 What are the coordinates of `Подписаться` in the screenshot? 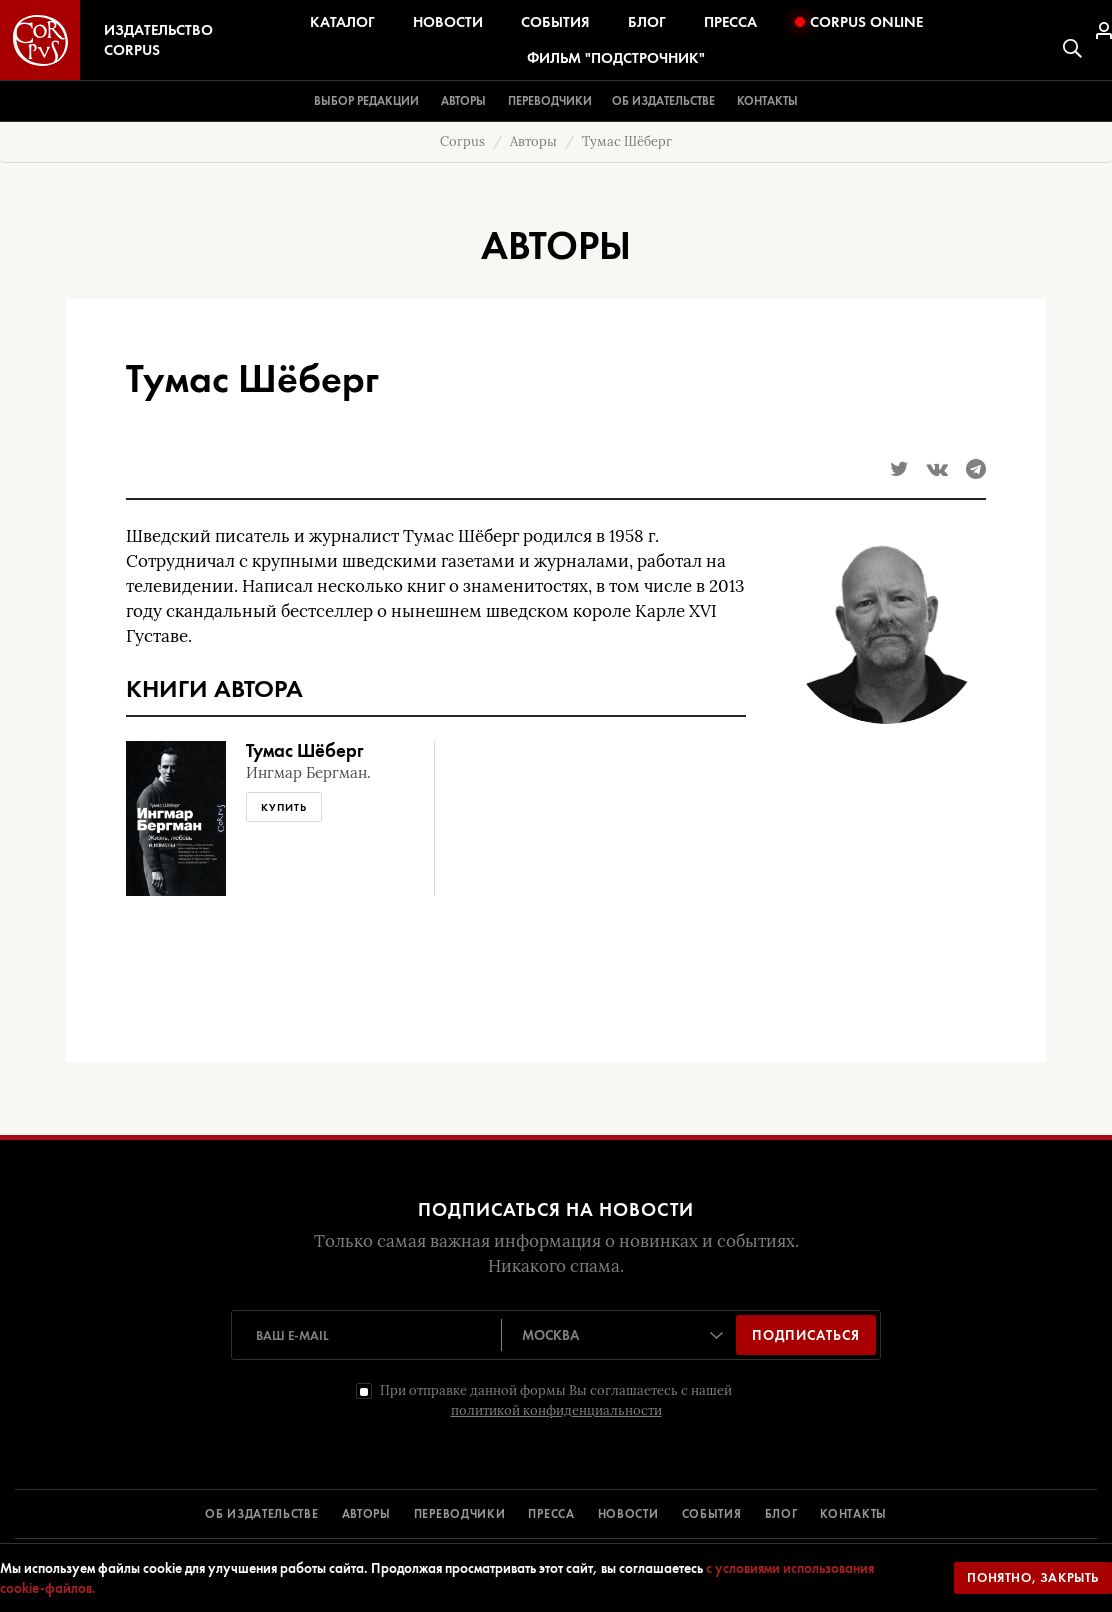 It's located at (806, 1335).